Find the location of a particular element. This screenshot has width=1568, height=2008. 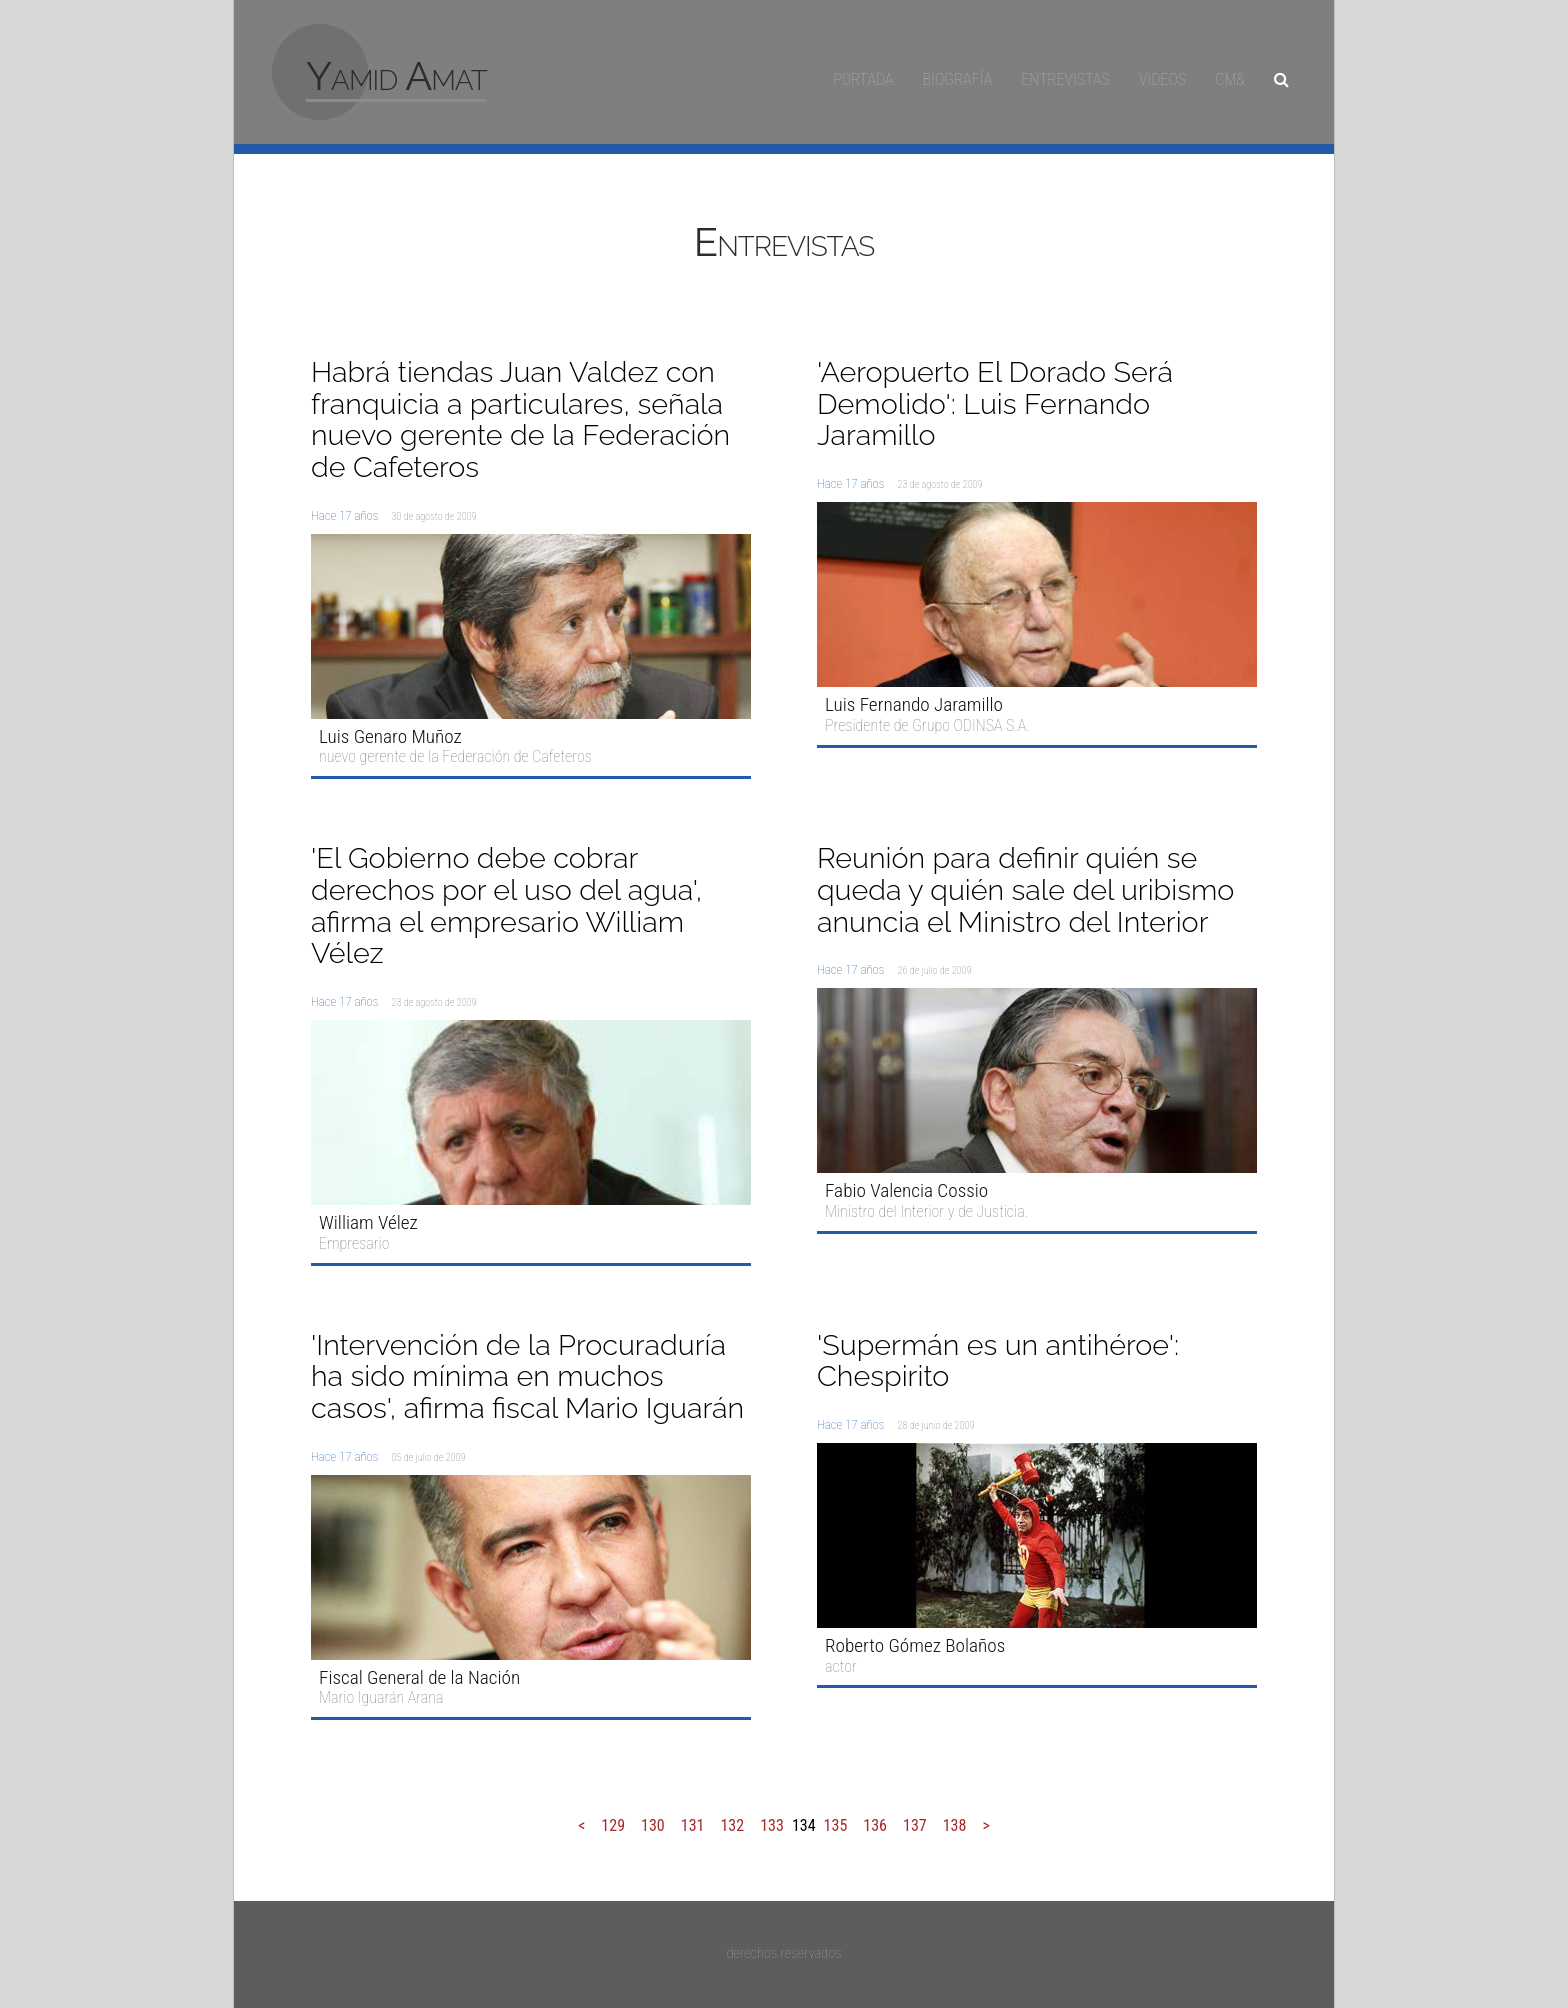

136 is located at coordinates (875, 1825).